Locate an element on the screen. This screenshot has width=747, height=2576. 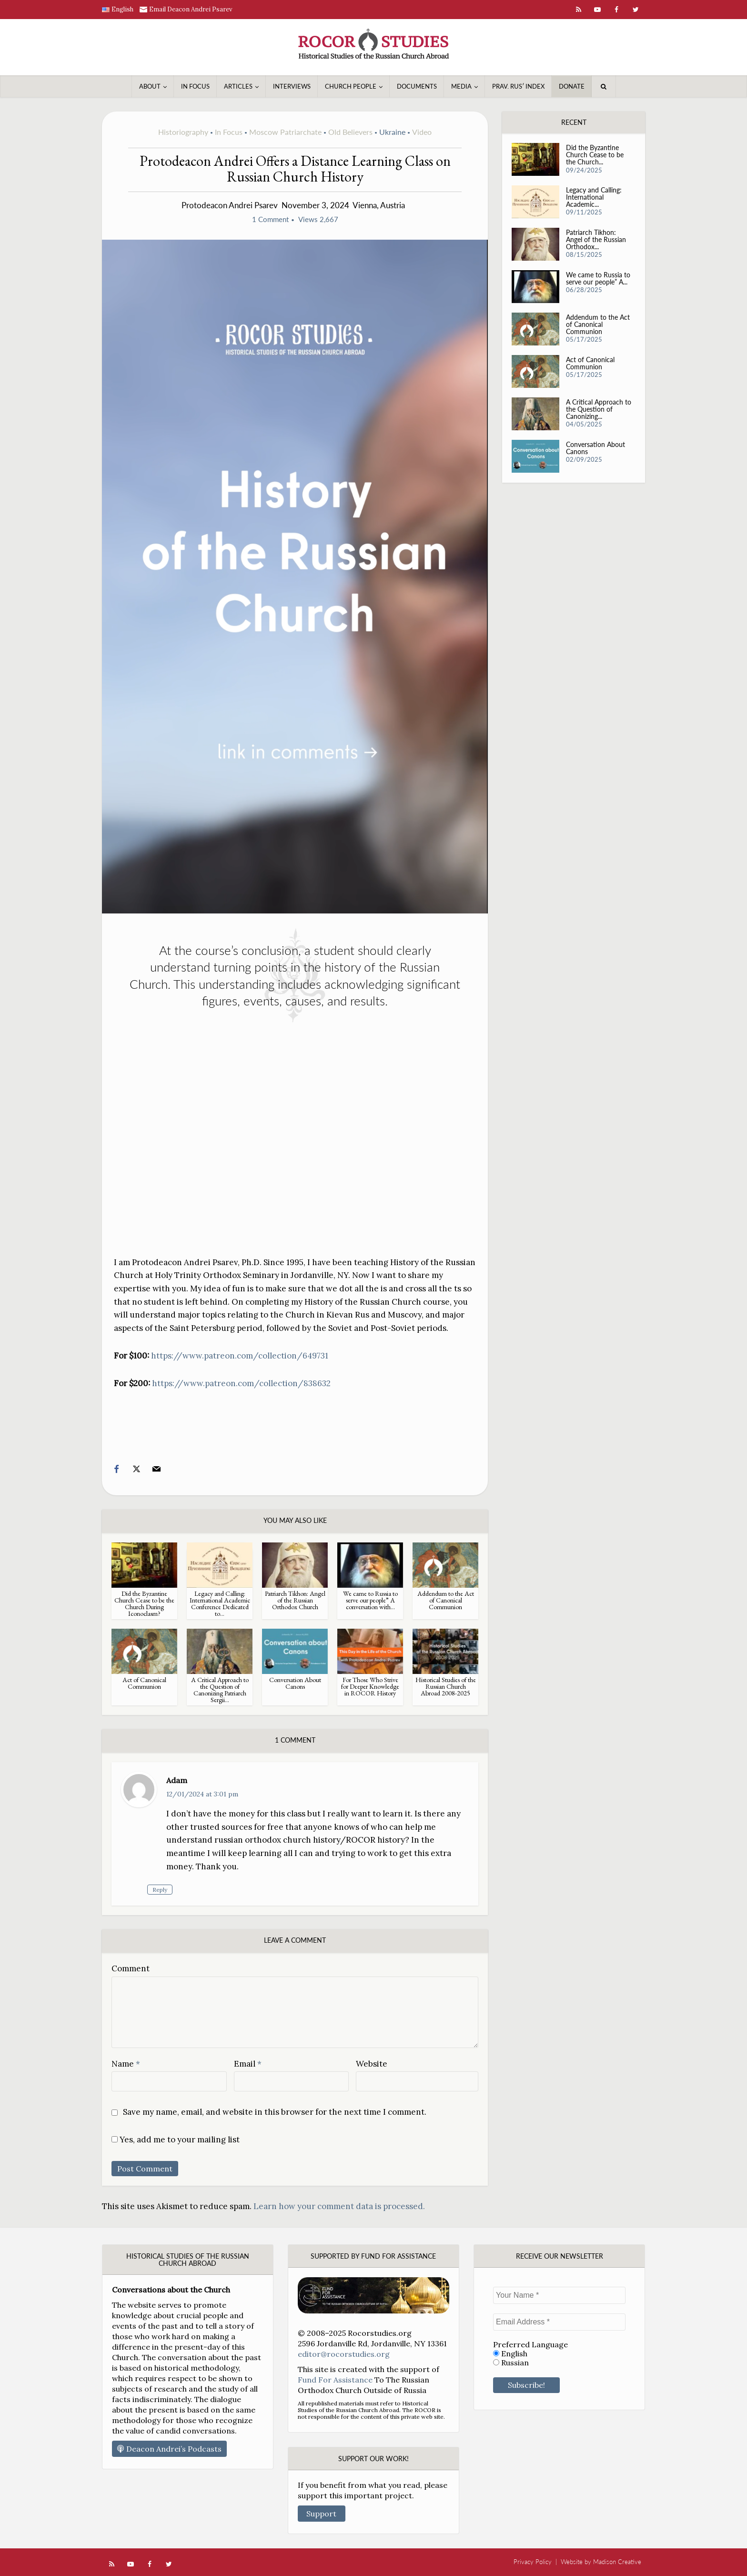
Legacy and Calling: International Academic Conference Dedicated to... is located at coordinates (220, 1603).